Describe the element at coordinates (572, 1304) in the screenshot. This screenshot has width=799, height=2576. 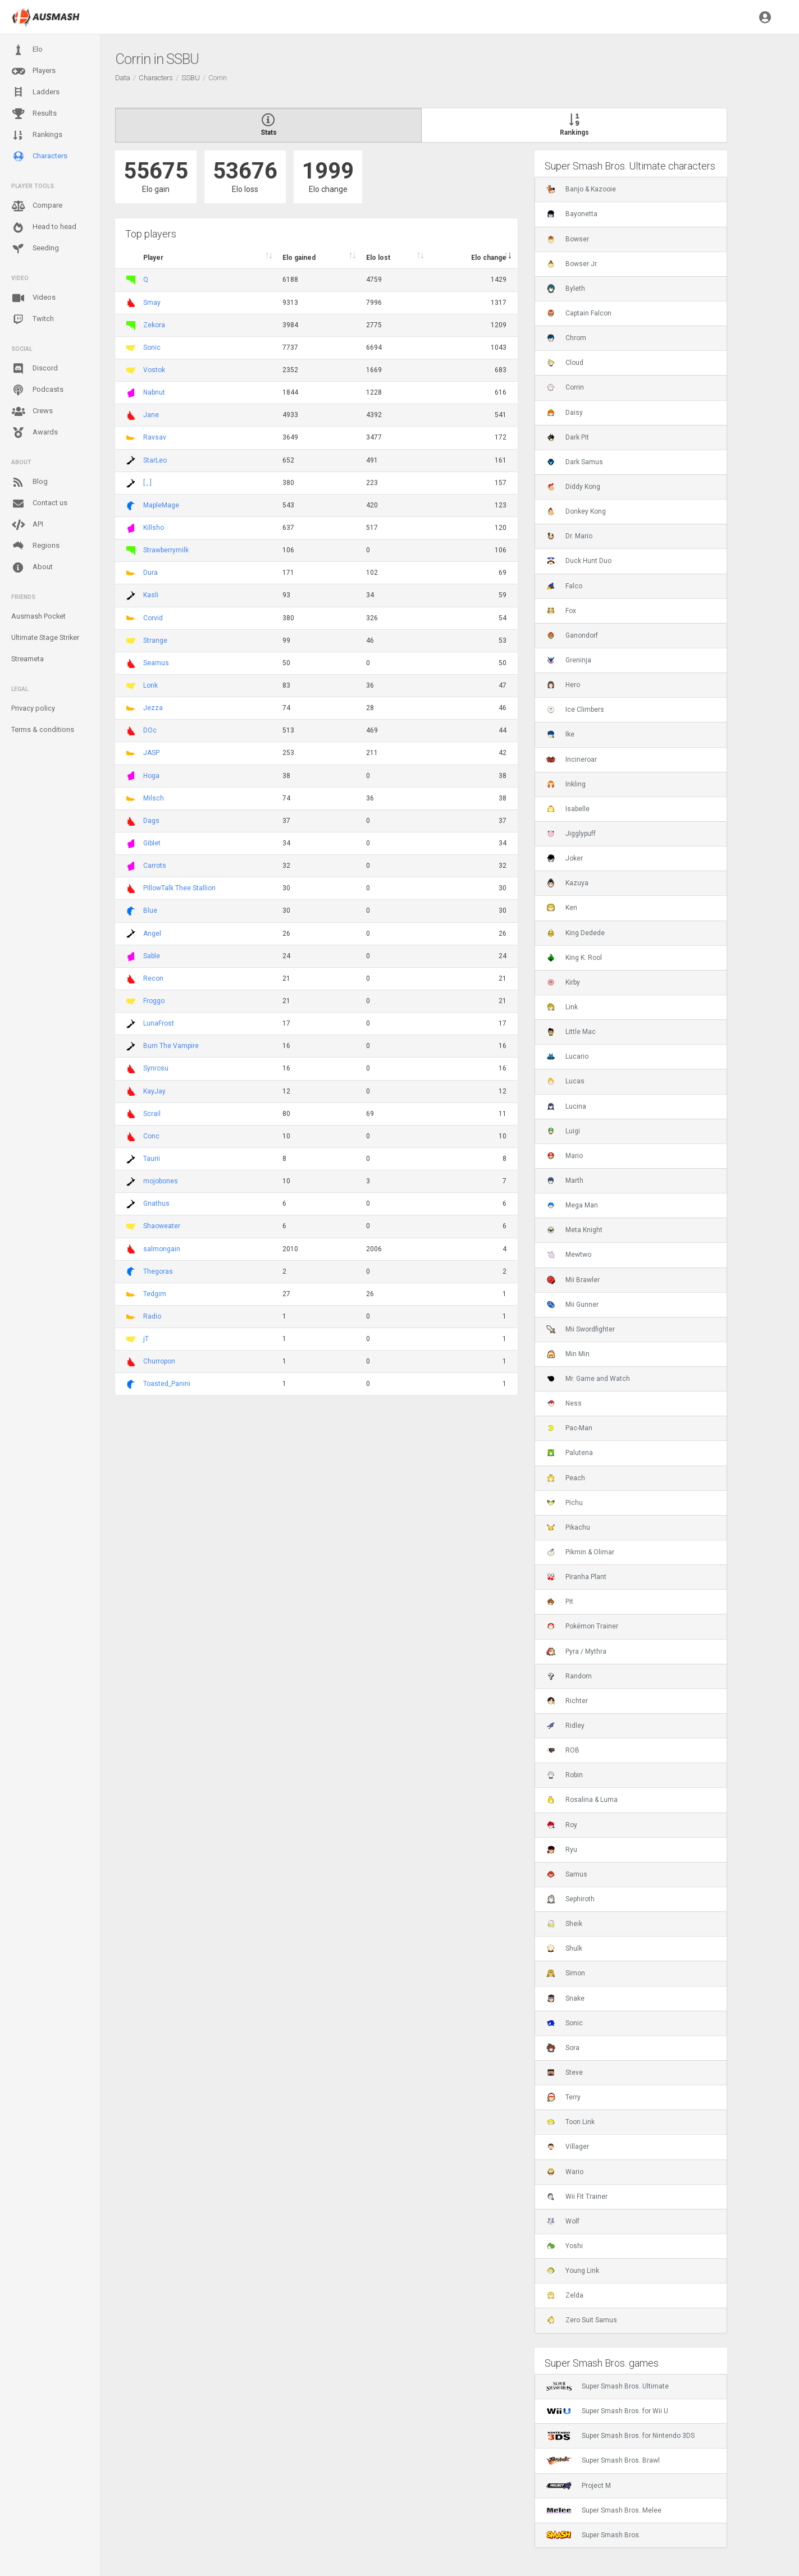
I see `Mii Gunner` at that location.